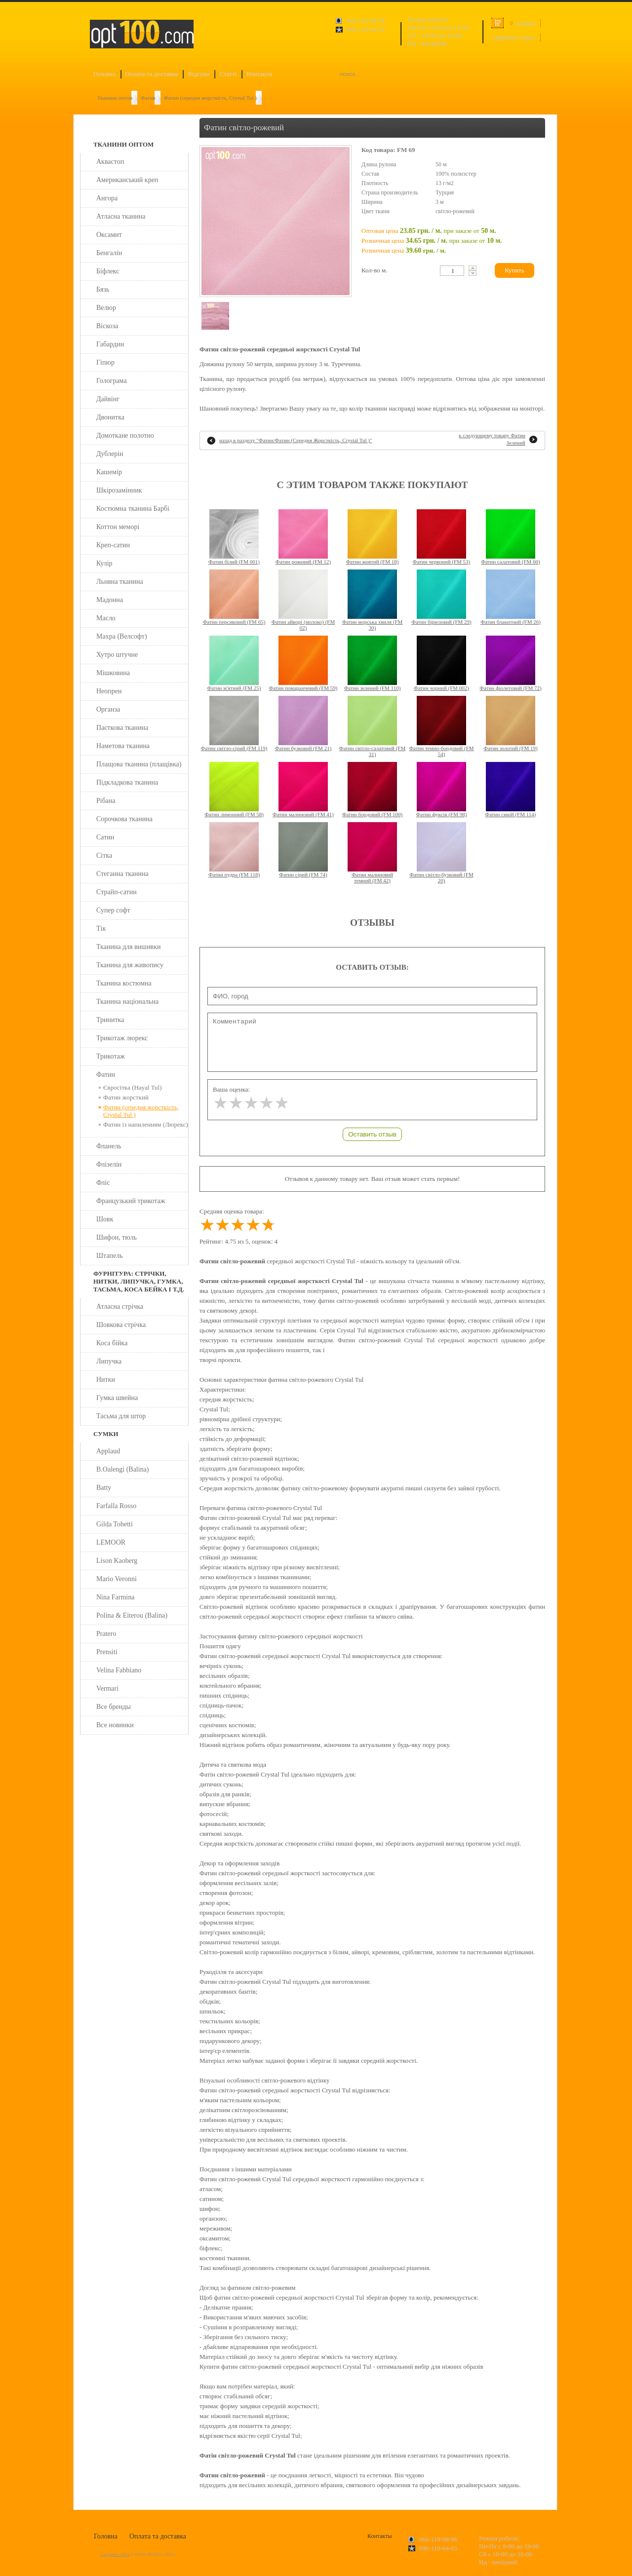 The height and width of the screenshot is (2576, 632). I want to click on Мадонна, so click(109, 600).